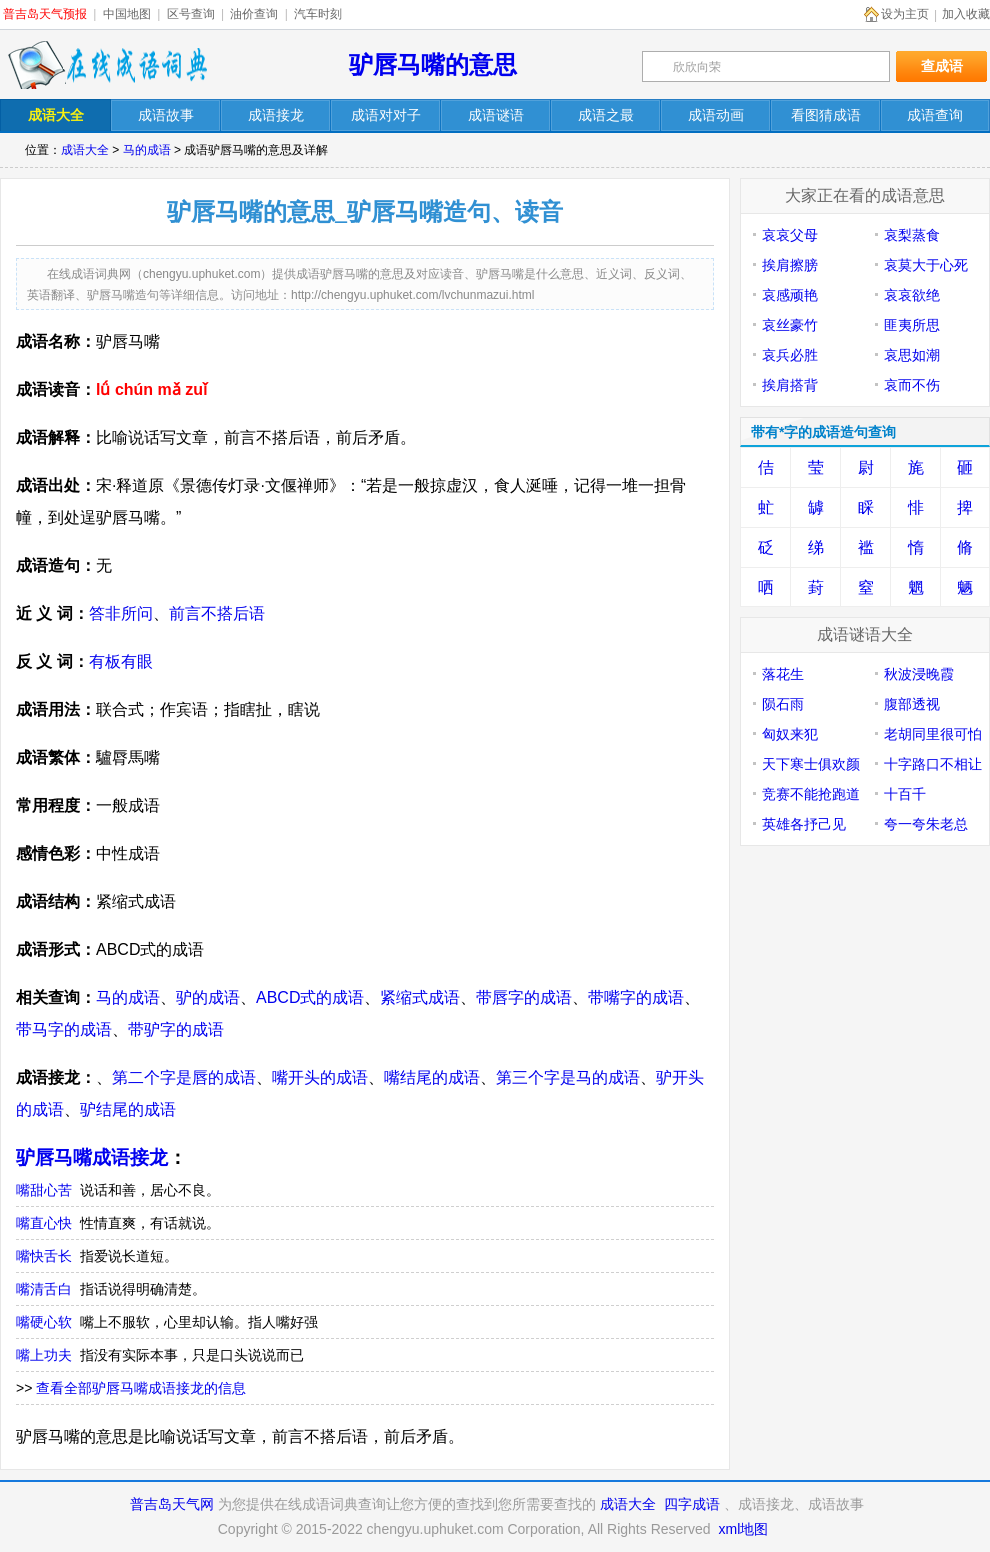  I want to click on 区号查询, so click(191, 14).